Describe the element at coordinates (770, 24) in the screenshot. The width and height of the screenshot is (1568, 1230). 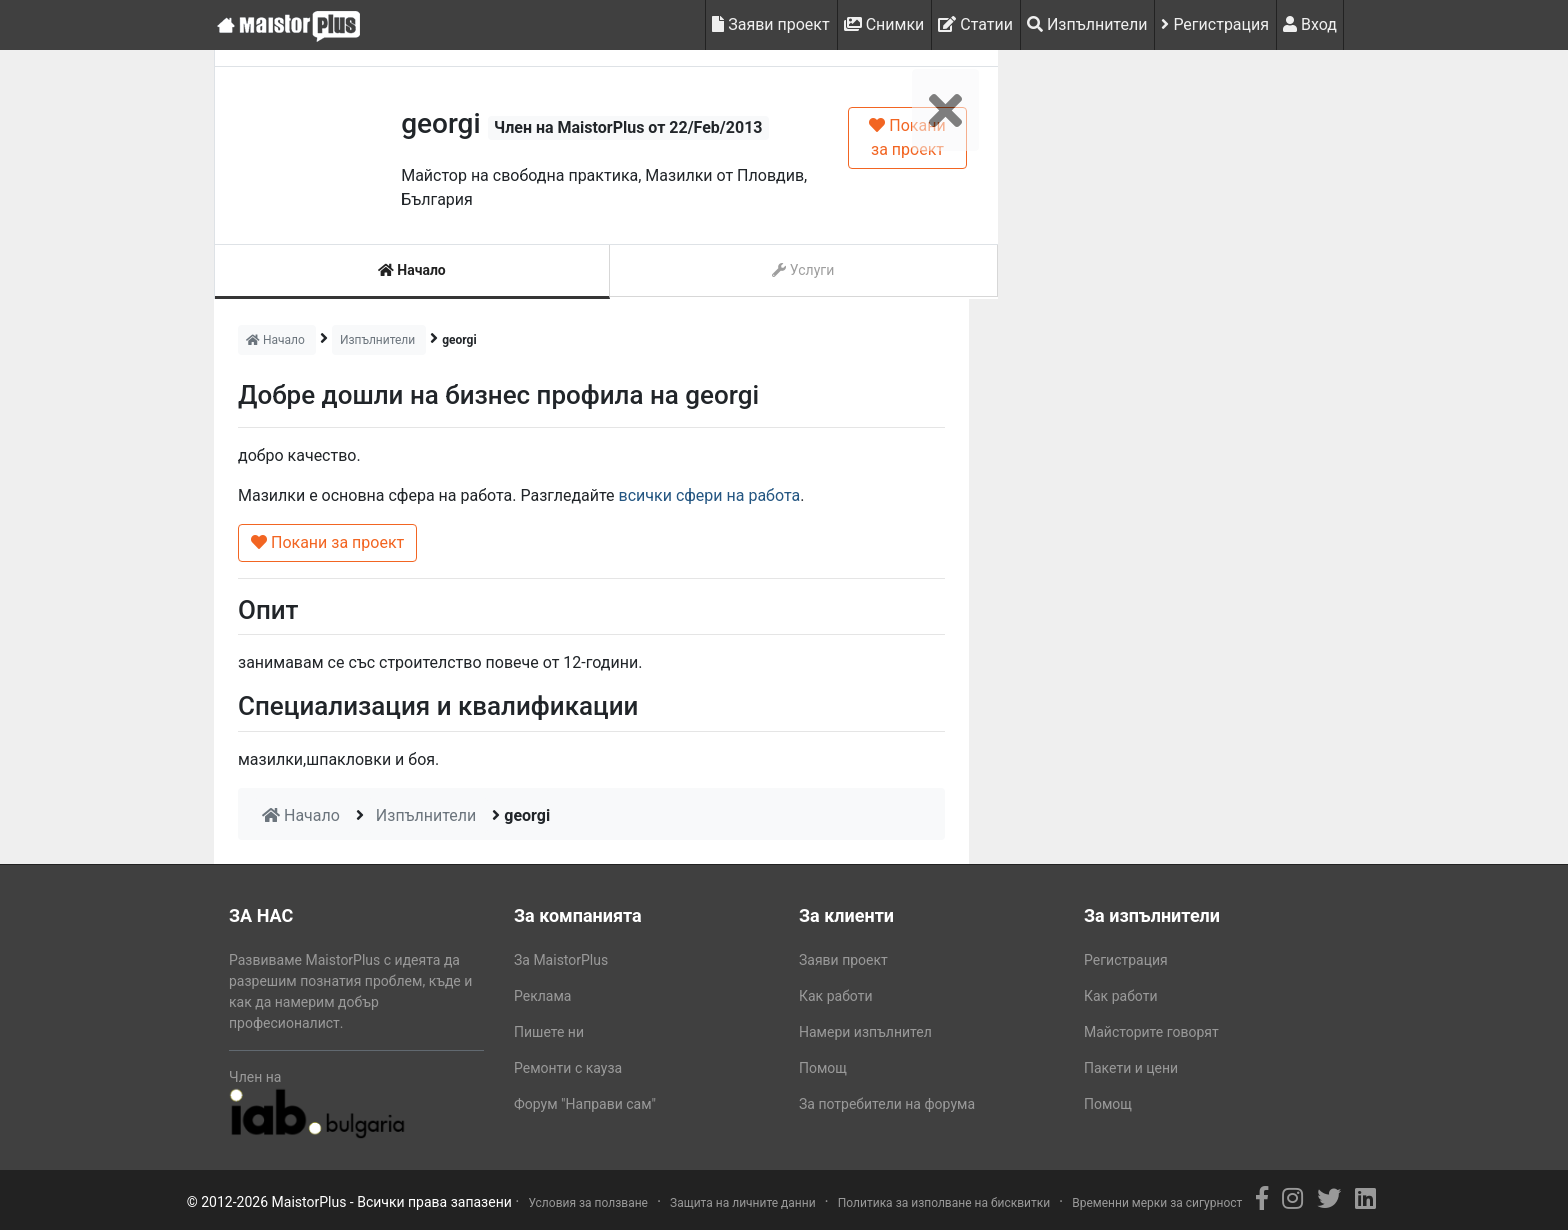
I see `Заяви проект` at that location.